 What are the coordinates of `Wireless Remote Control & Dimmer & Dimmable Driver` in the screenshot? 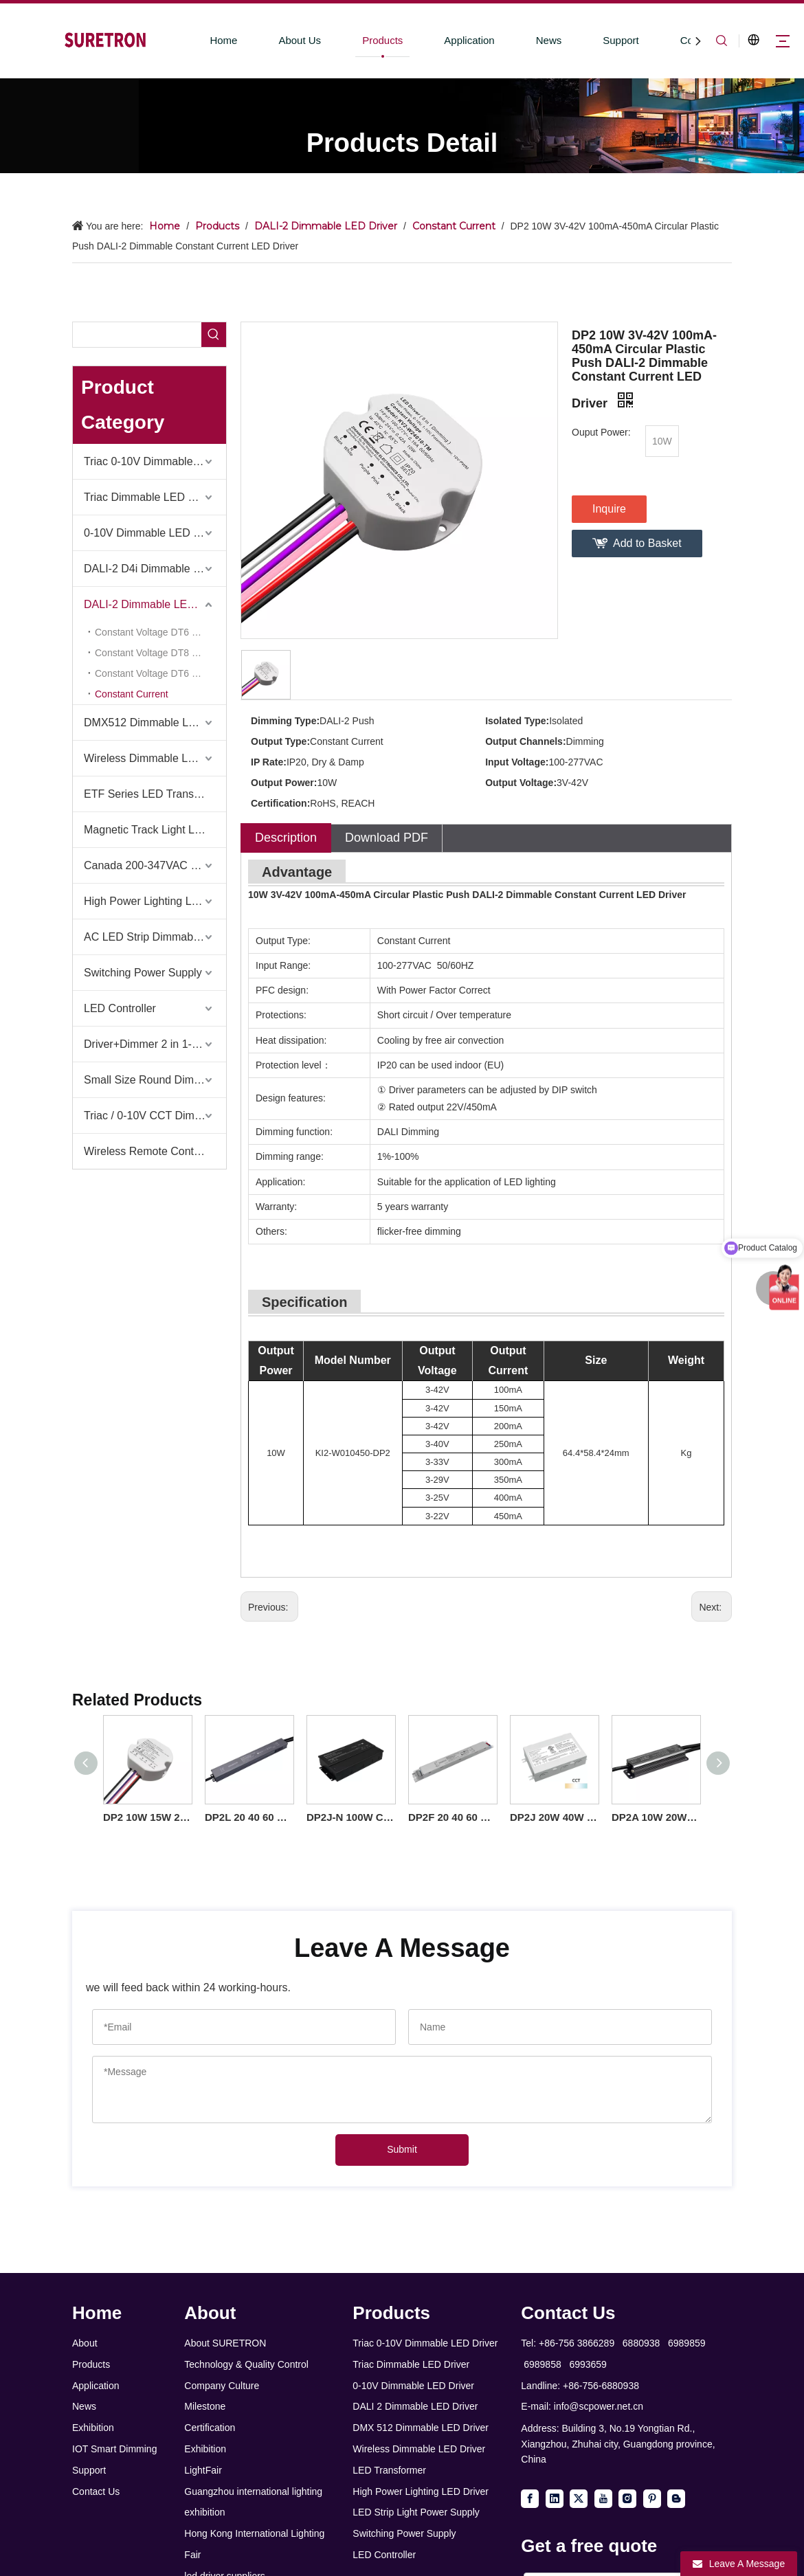 It's located at (155, 1151).